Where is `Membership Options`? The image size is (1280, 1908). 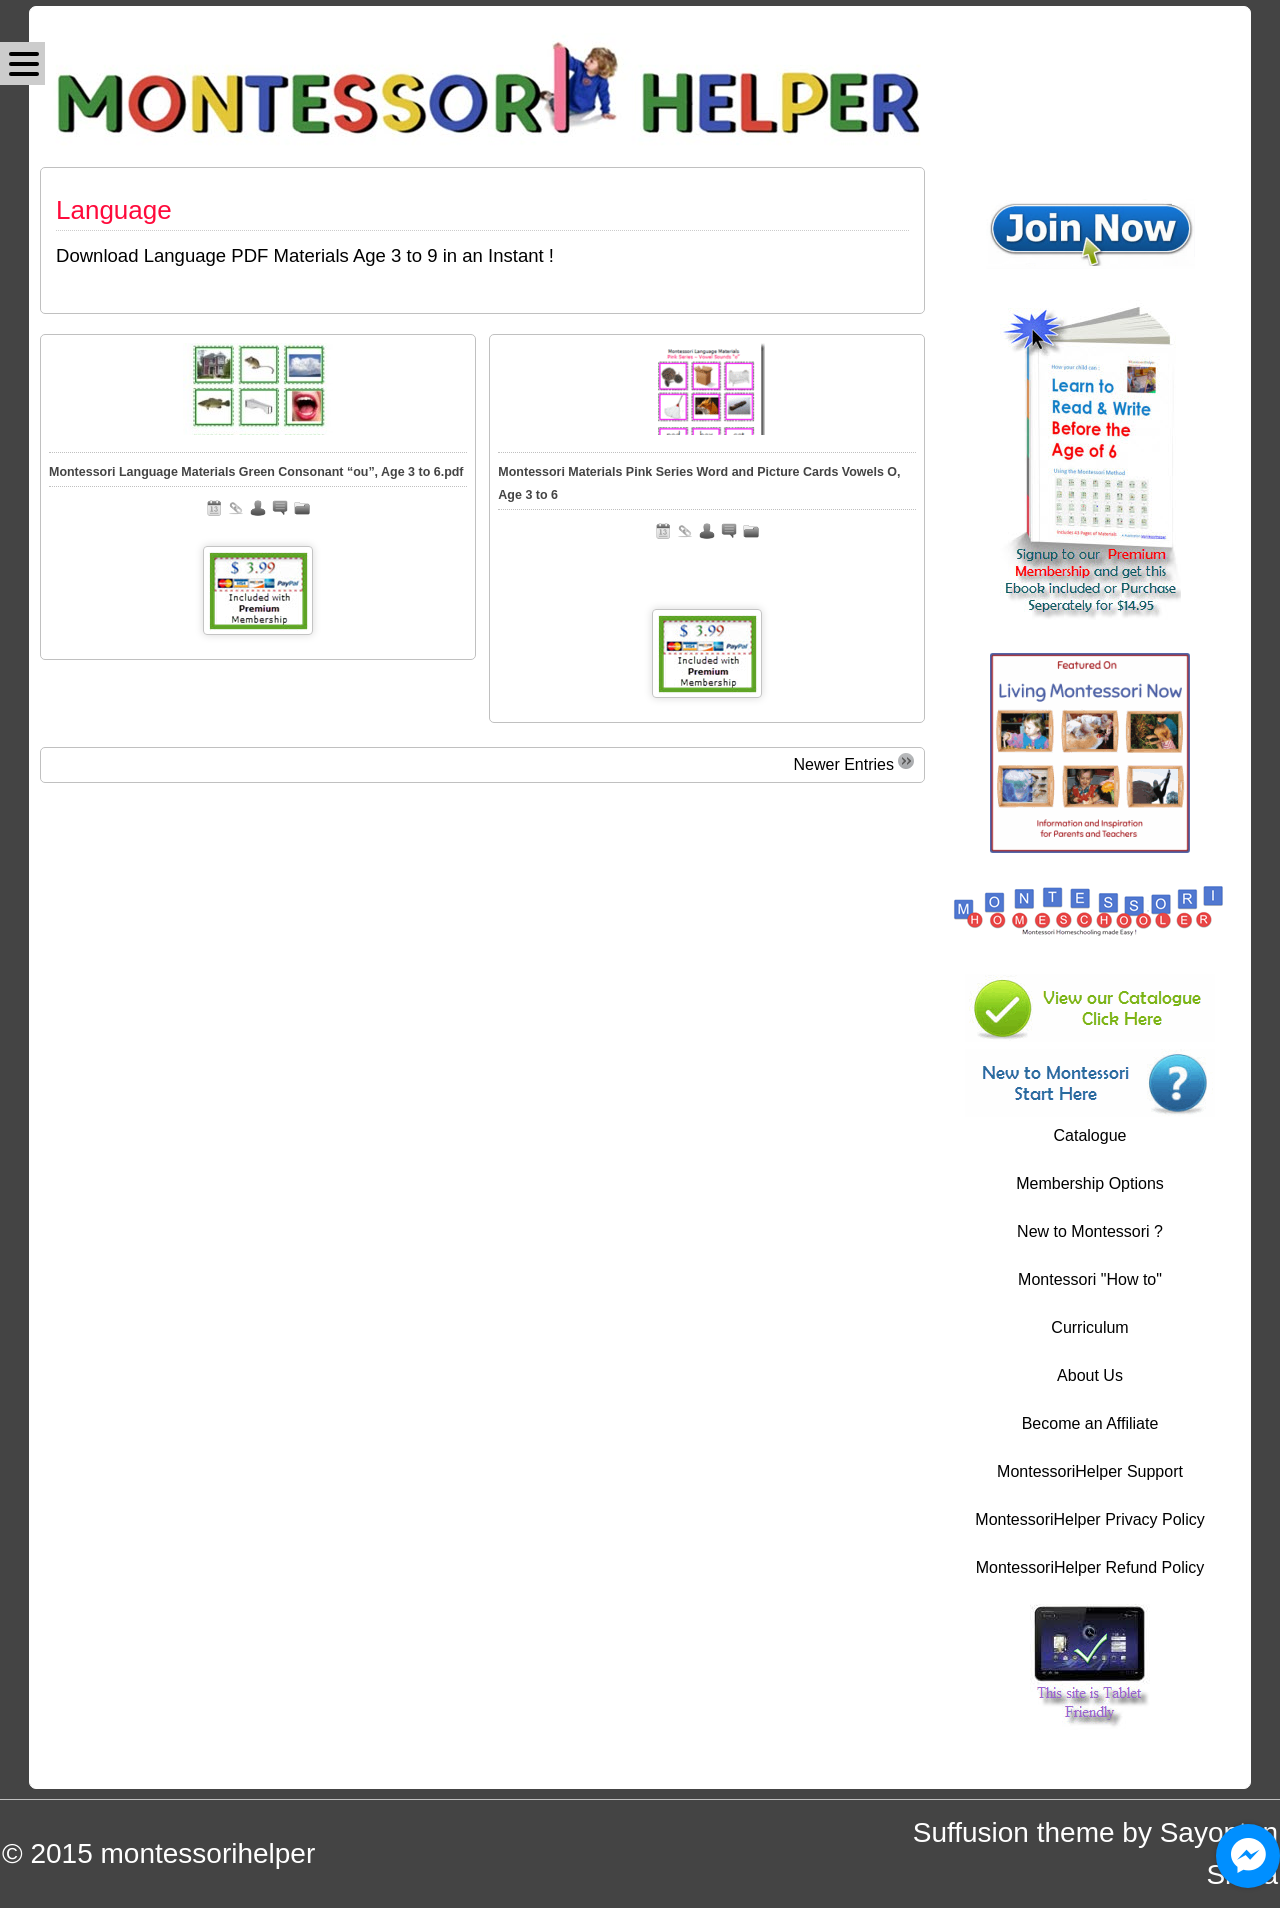
Membership Options is located at coordinates (1090, 1183).